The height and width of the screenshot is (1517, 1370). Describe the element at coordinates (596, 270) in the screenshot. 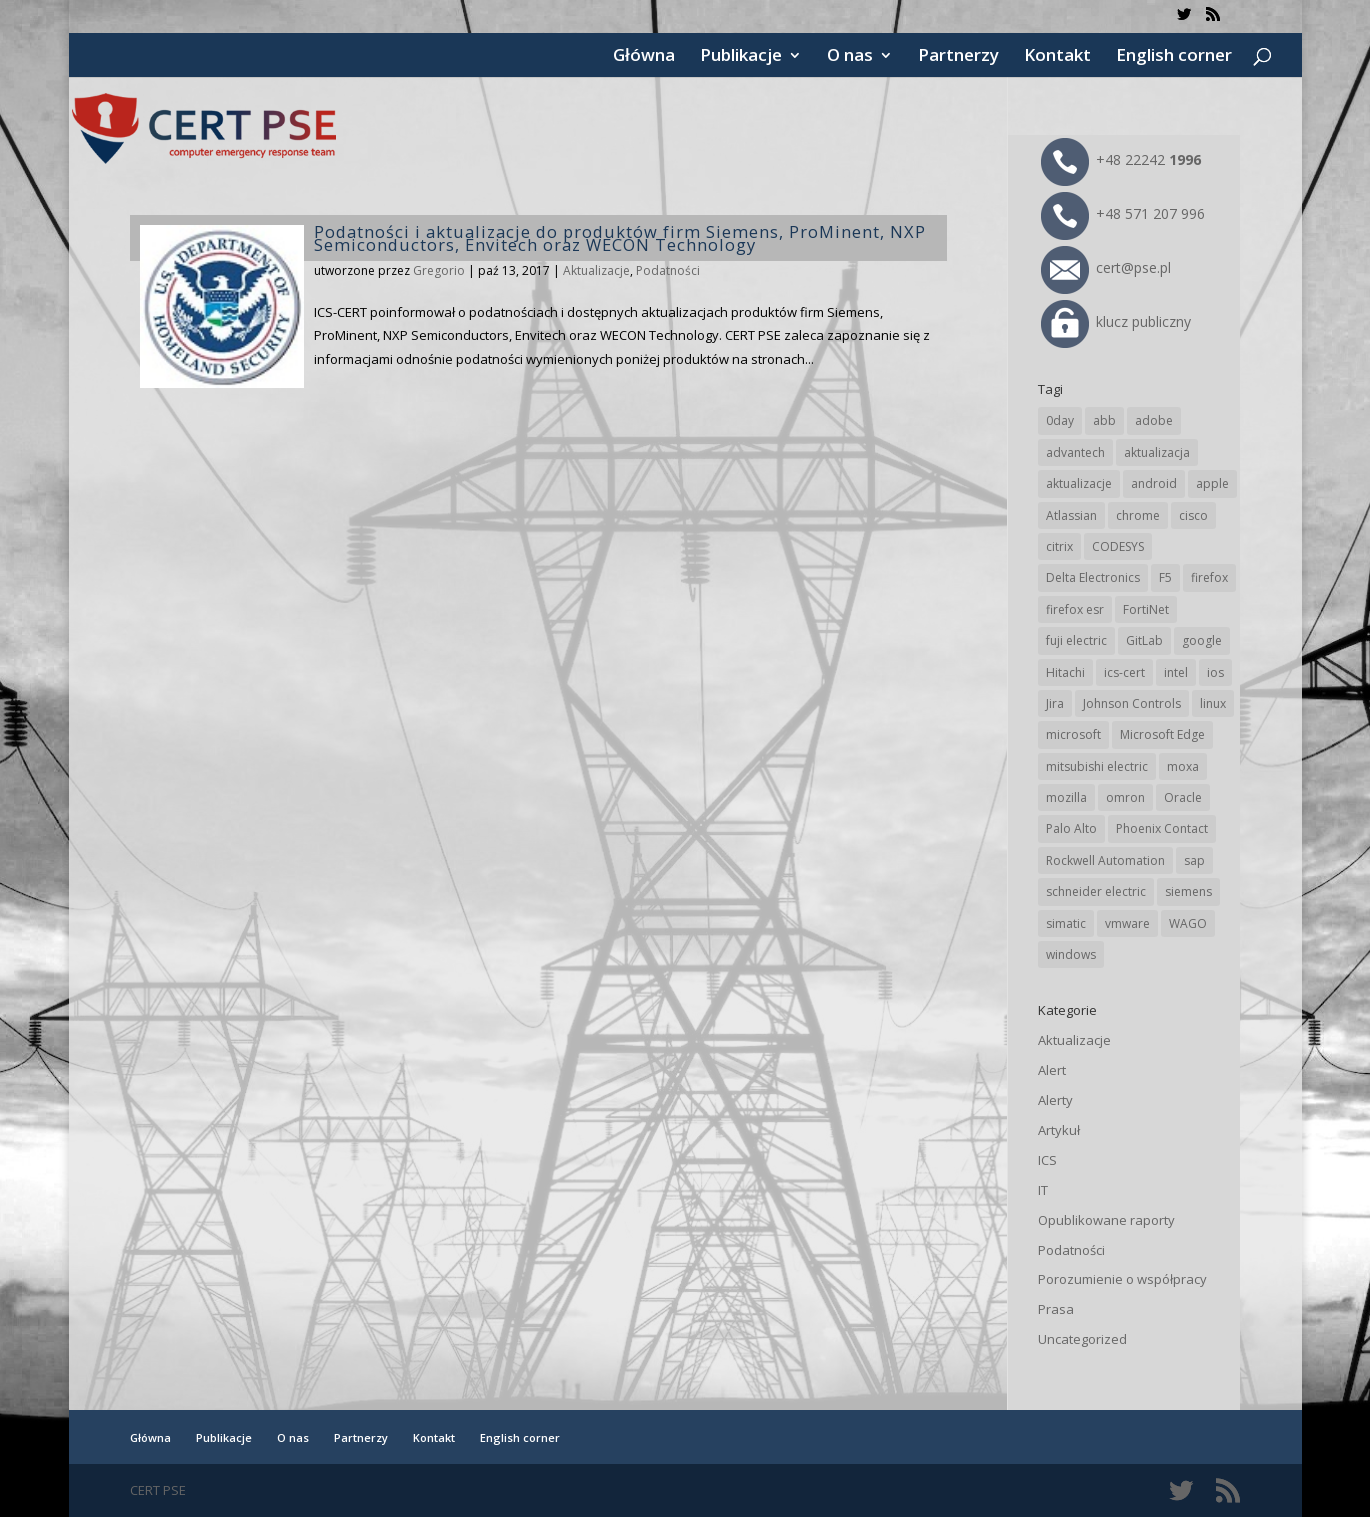

I see `Aktualizacje` at that location.